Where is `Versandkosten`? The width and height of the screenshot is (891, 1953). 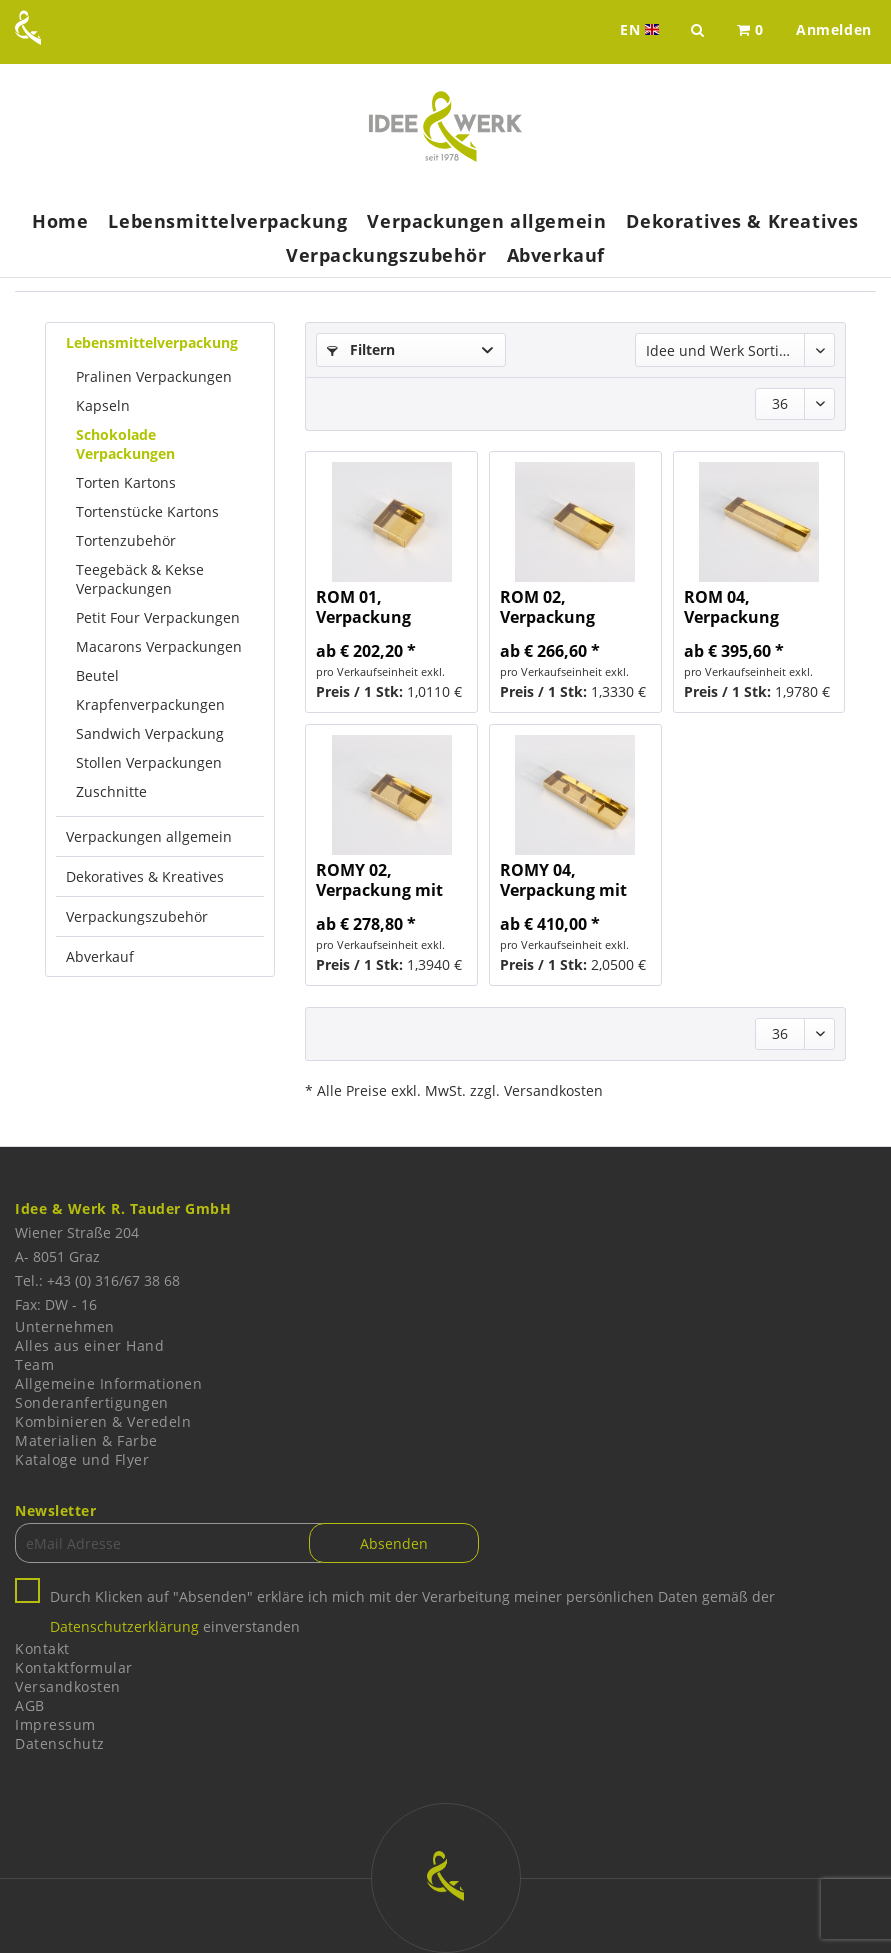 Versandkosten is located at coordinates (68, 1686).